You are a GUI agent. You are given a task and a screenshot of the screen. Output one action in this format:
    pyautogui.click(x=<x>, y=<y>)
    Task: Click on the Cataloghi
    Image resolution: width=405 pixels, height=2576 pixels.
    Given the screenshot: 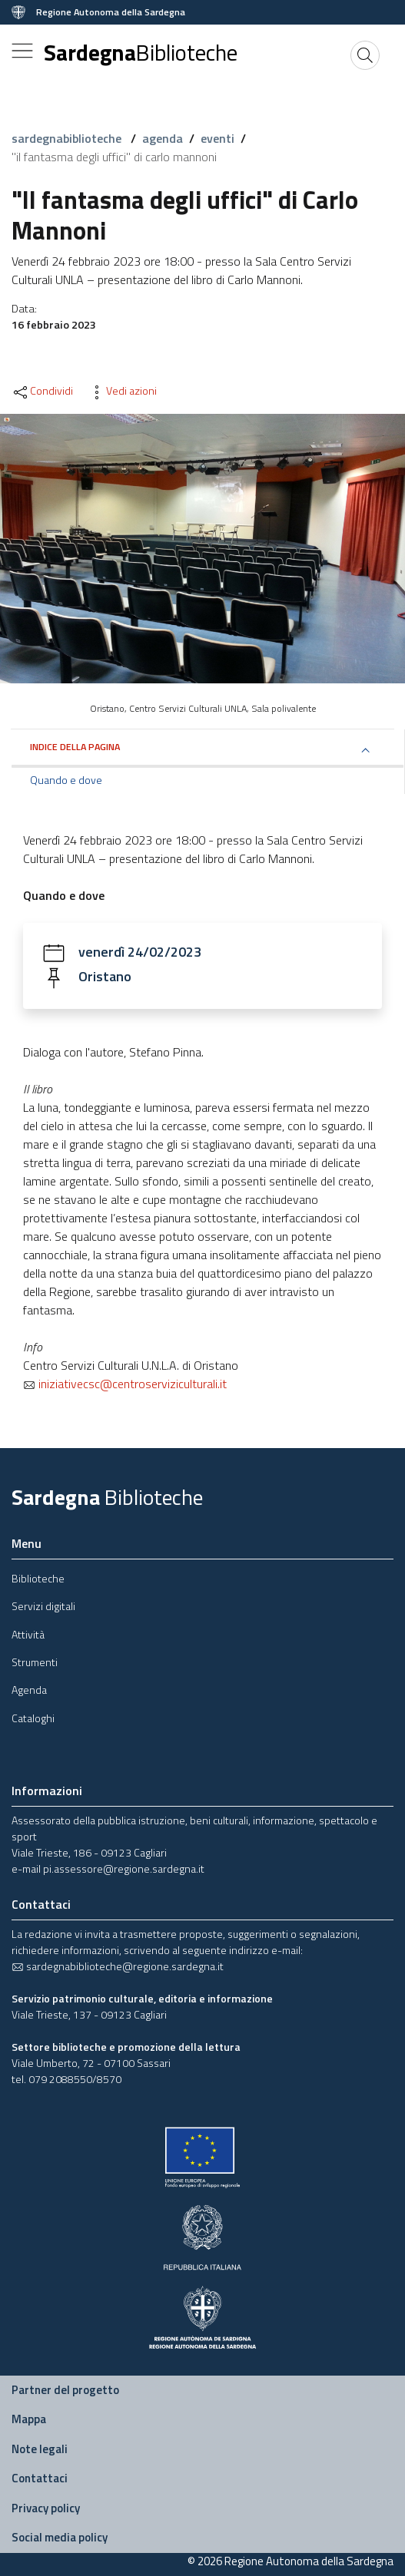 What is the action you would take?
    pyautogui.click(x=33, y=1718)
    